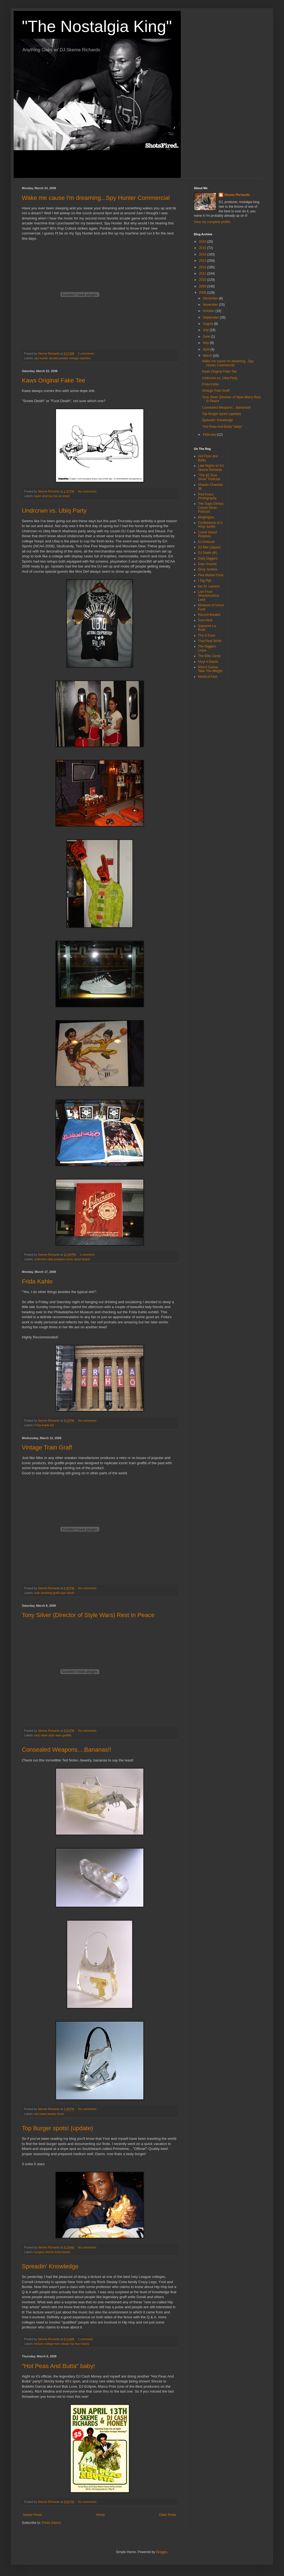 The width and height of the screenshot is (284, 2576). I want to click on kaws vinyl toy tee art street, so click(52, 496).